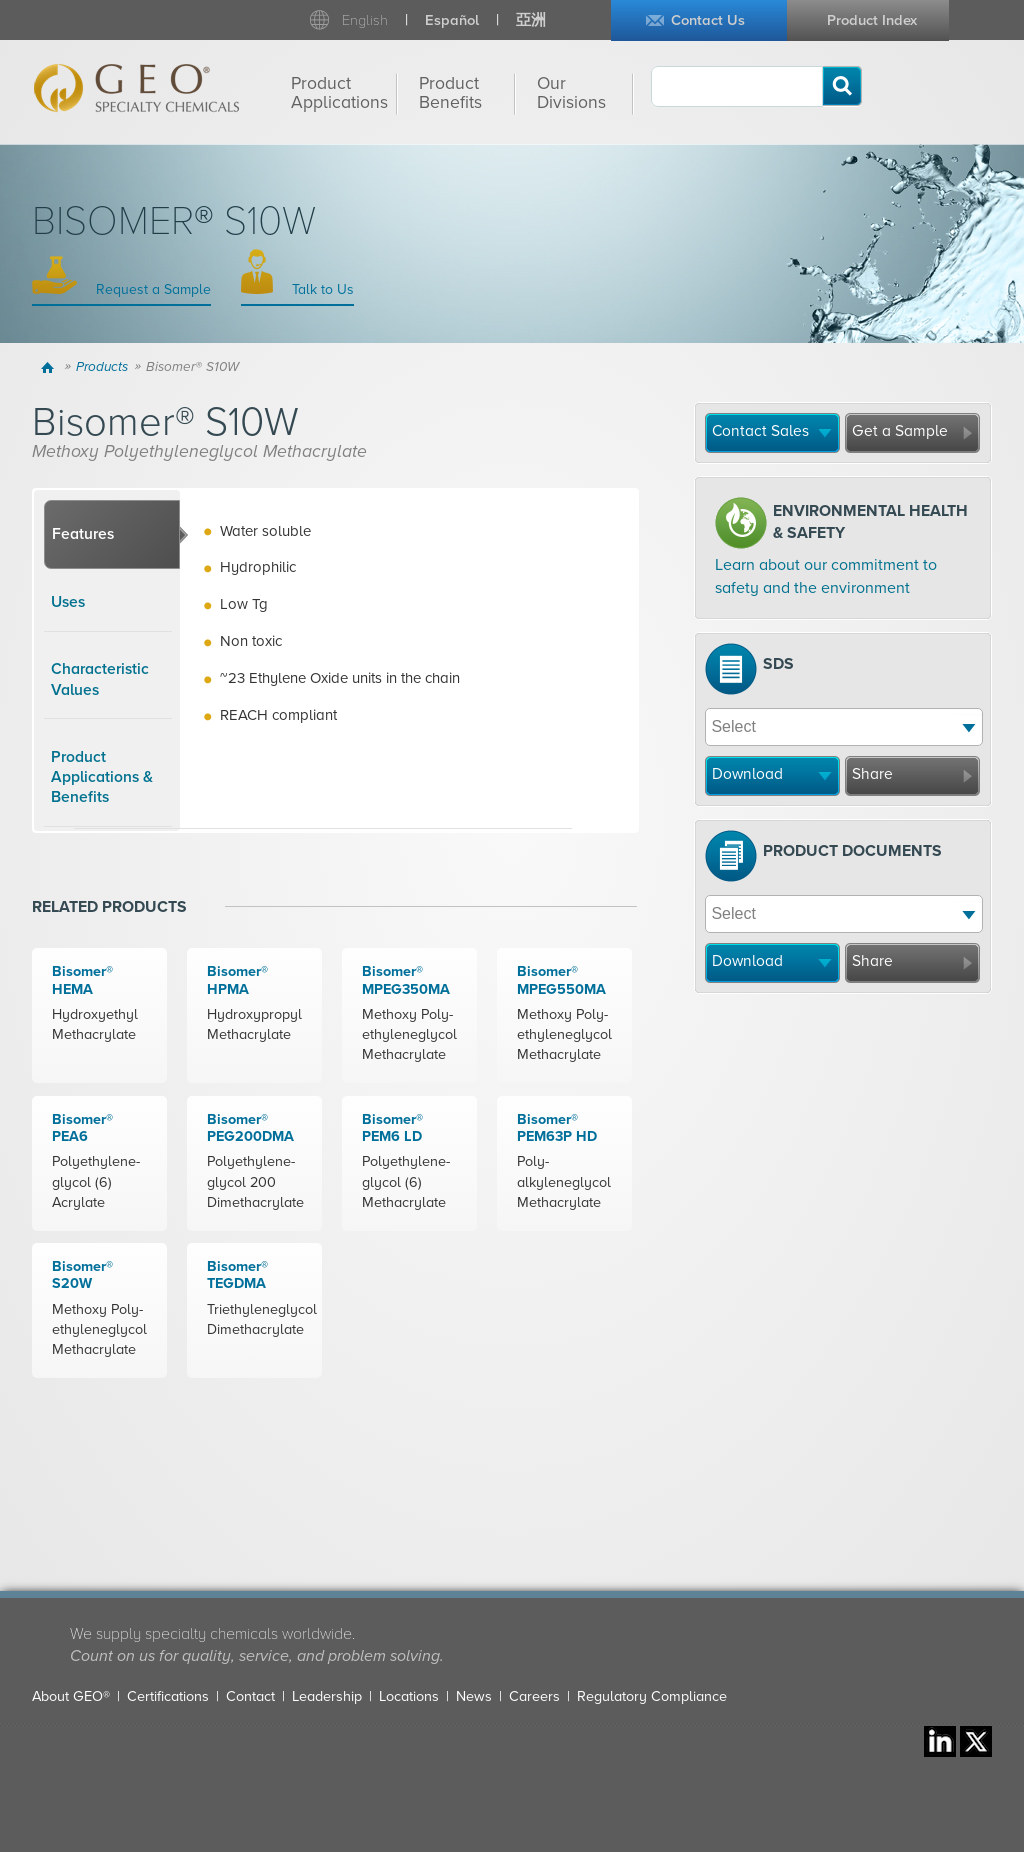  I want to click on Features [presentation], so click(83, 534).